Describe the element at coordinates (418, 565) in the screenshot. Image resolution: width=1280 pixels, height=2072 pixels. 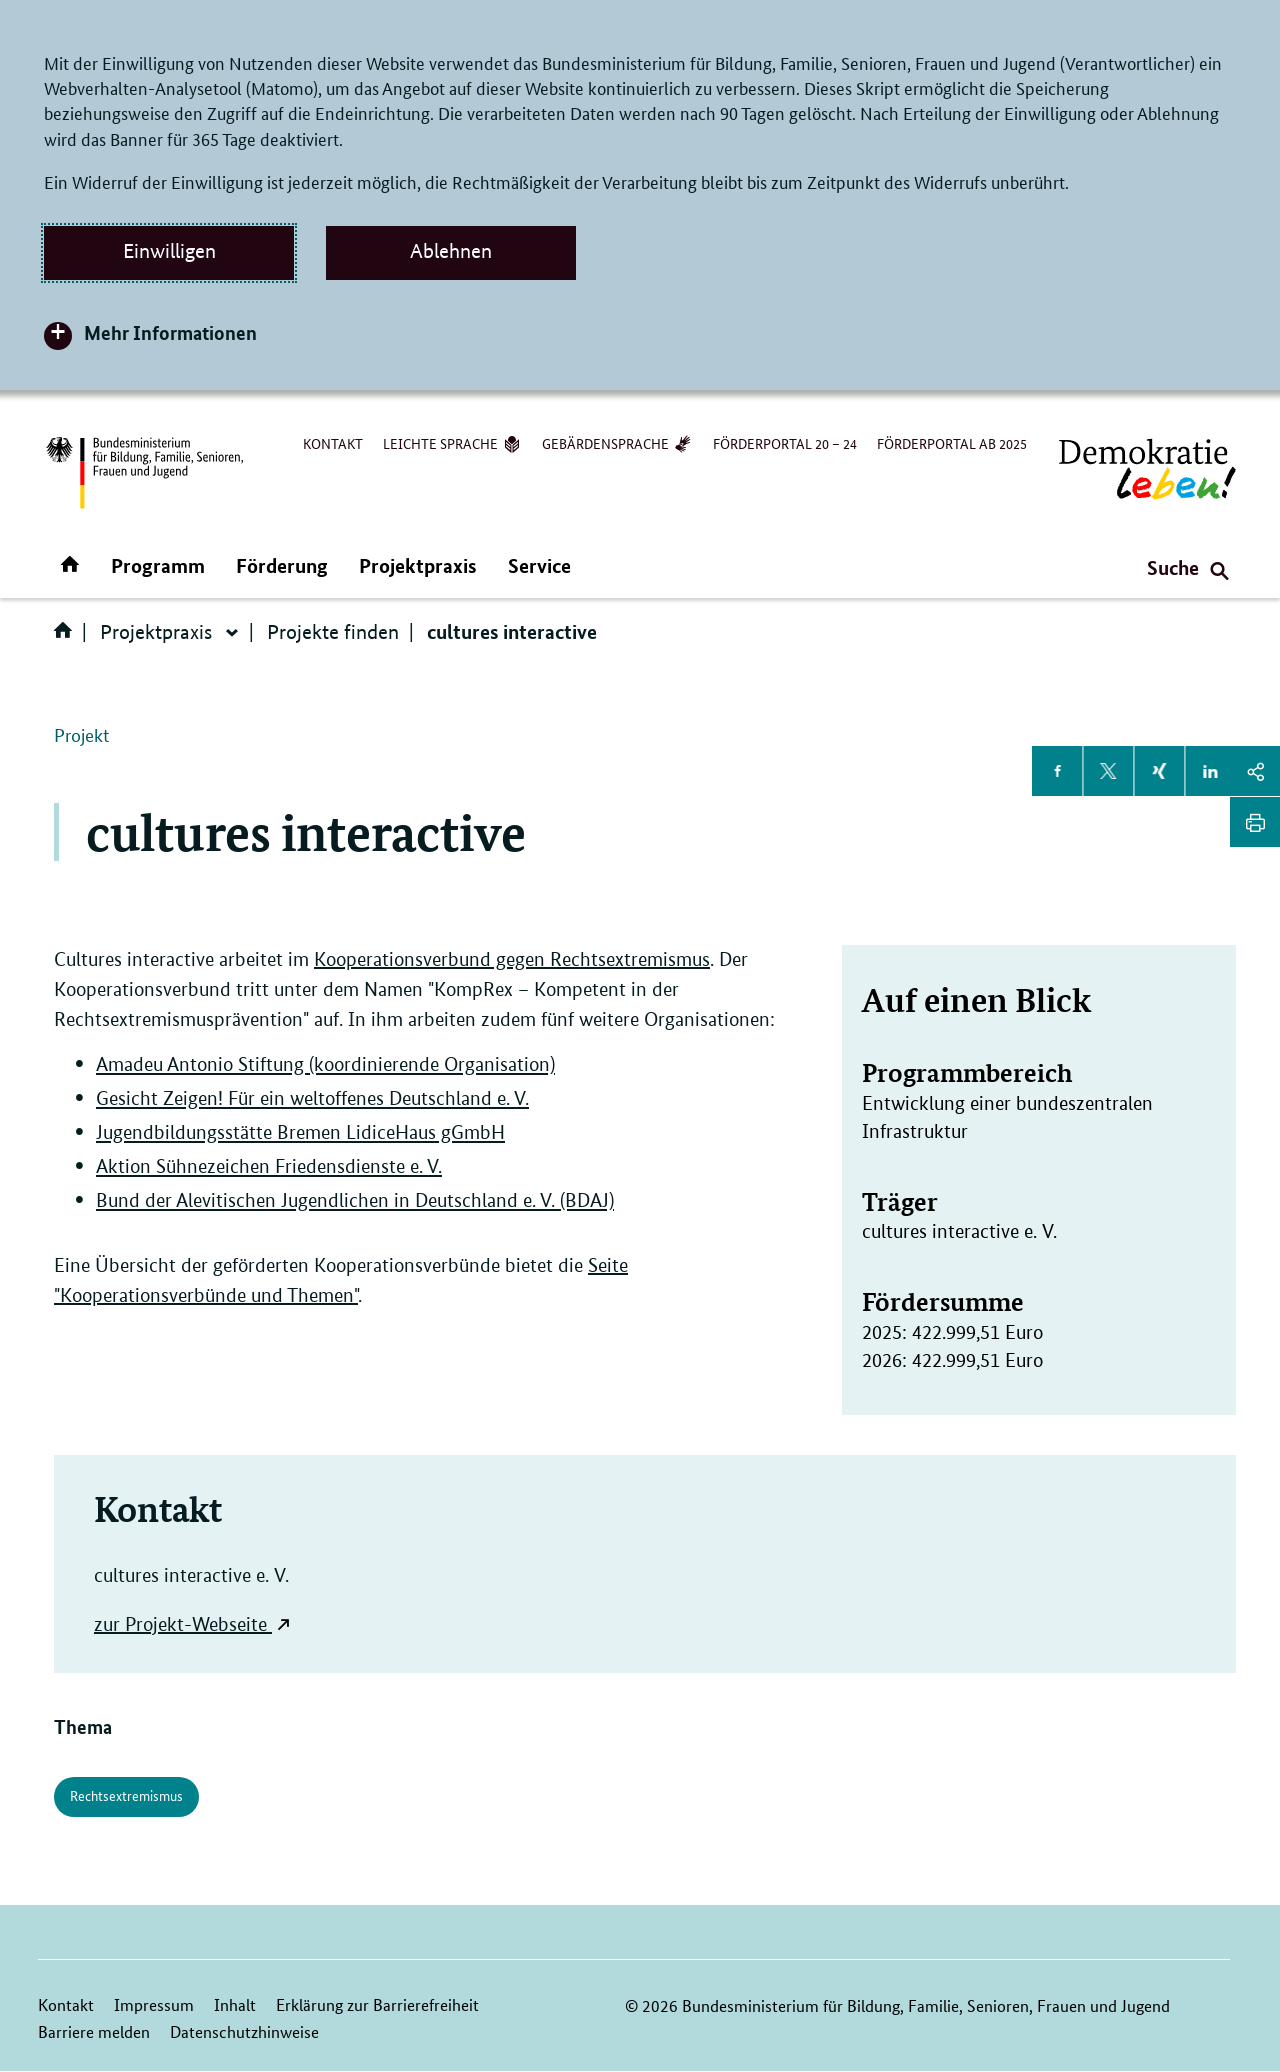
I see `Projektpraxis` at that location.